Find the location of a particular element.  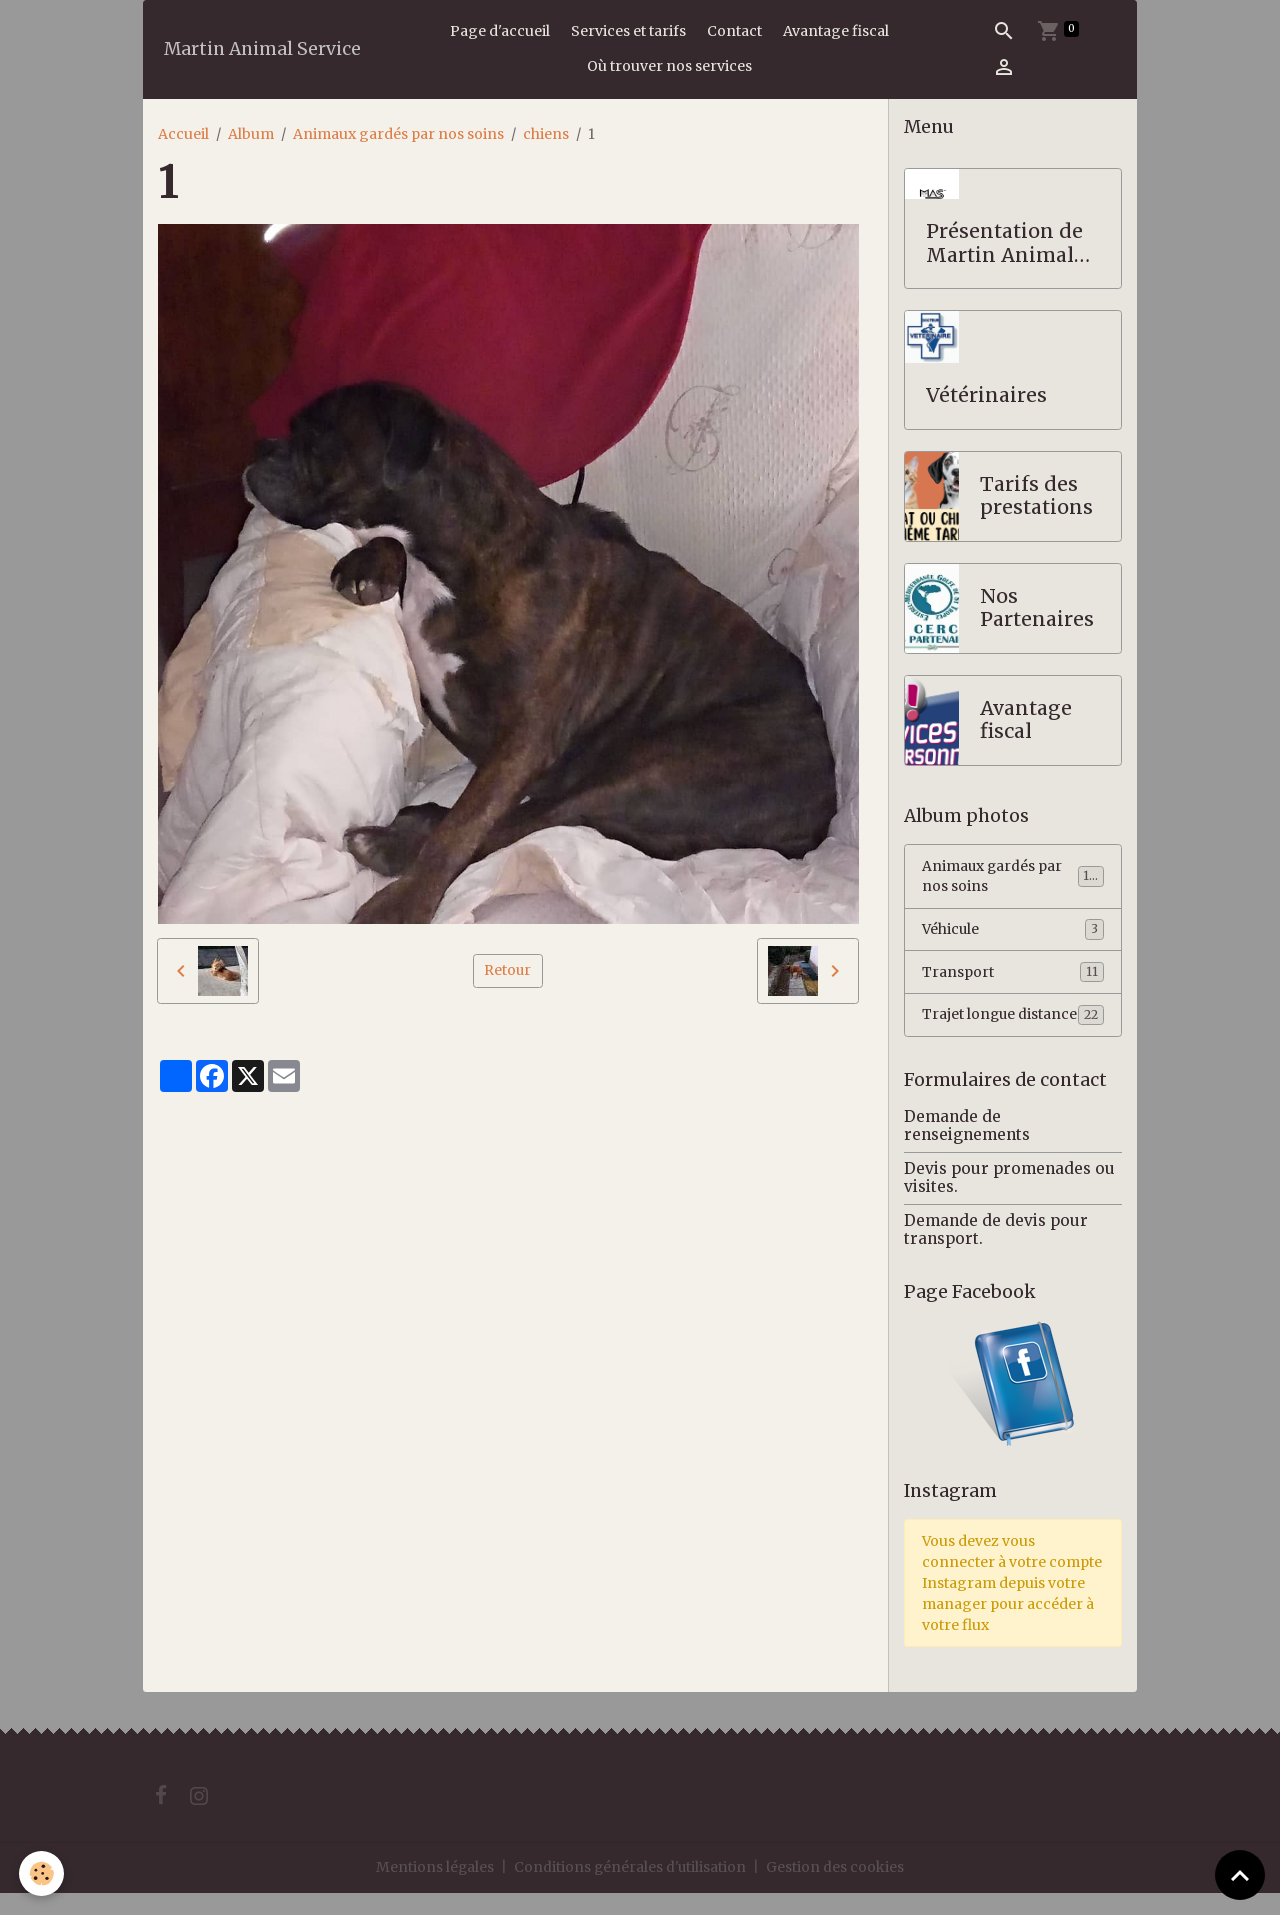

Contact is located at coordinates (734, 31).